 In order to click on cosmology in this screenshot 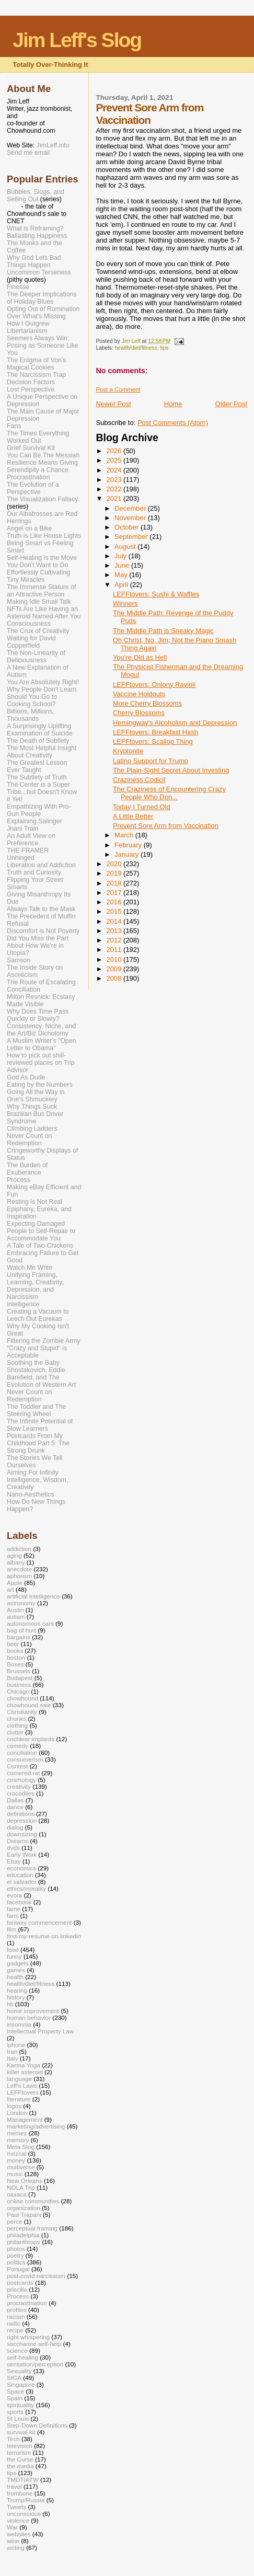, I will do `click(21, 1779)`.